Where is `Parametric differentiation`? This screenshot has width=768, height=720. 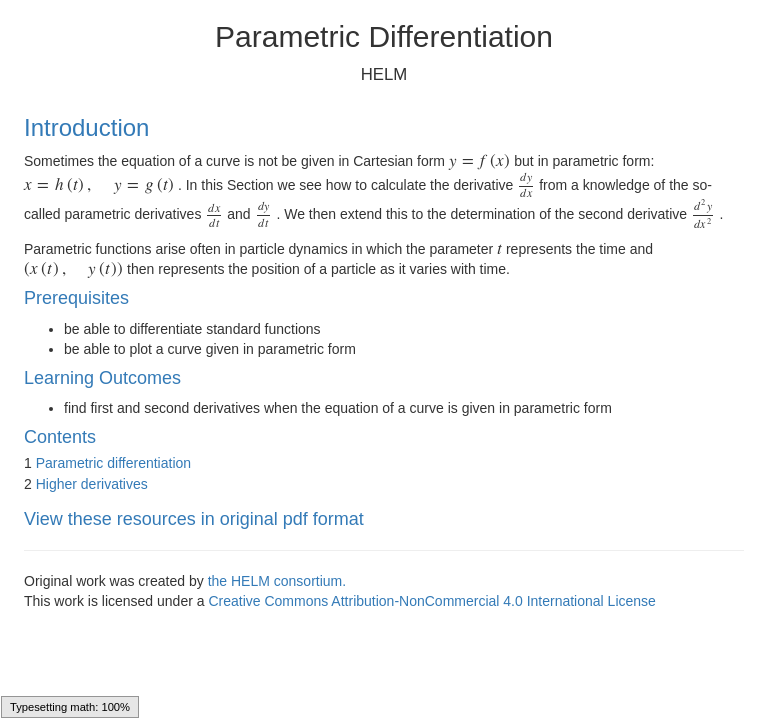
Parametric differentiation is located at coordinates (113, 463).